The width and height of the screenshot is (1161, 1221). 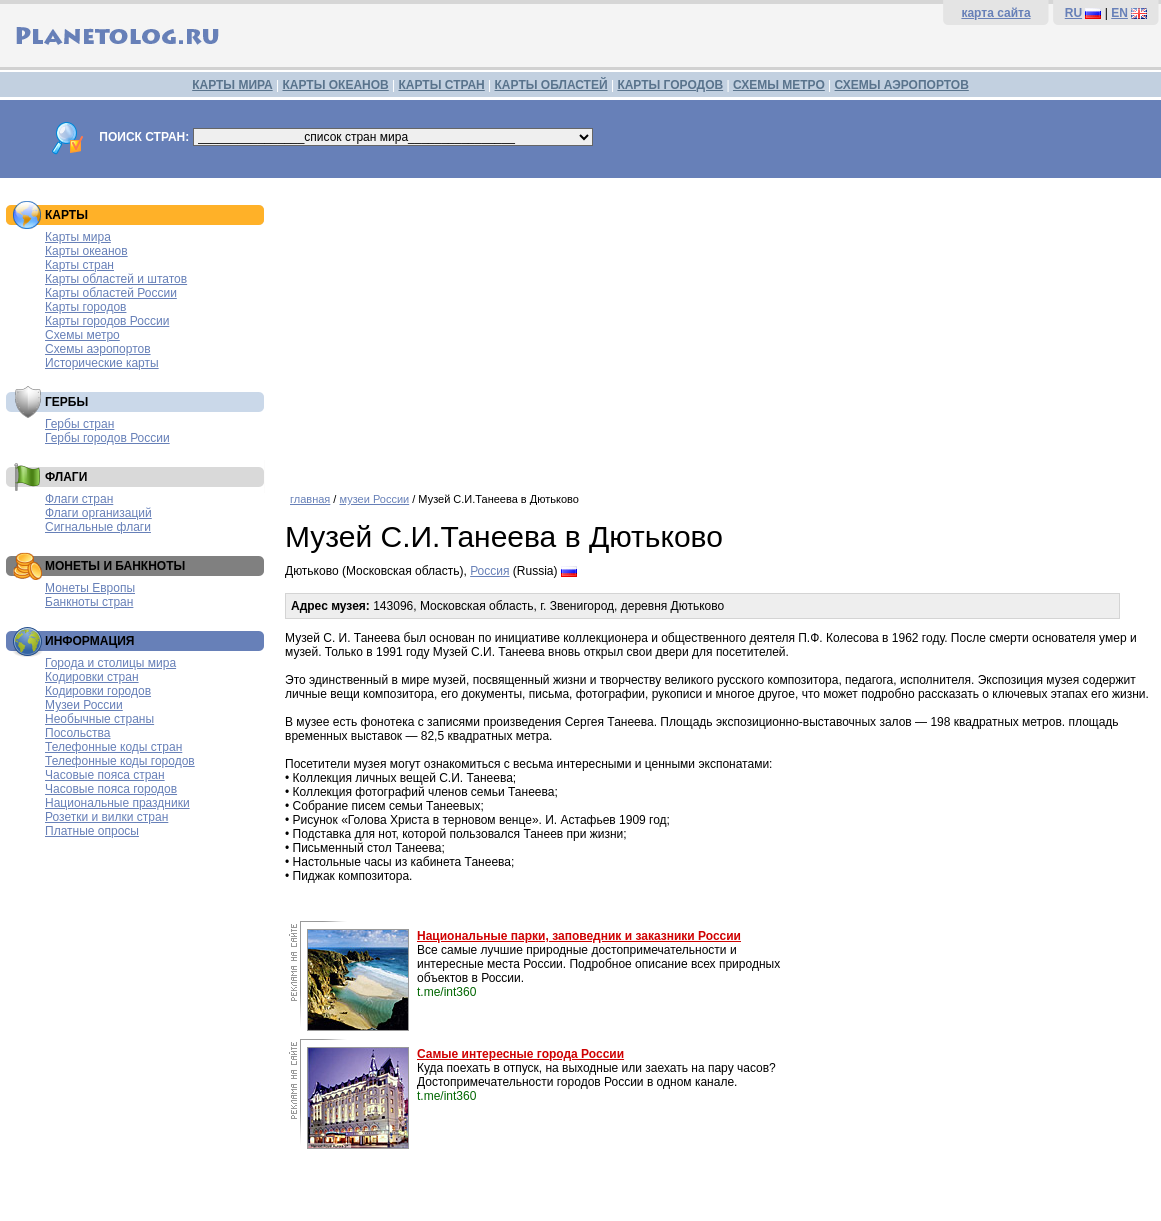 I want to click on Музеи России, so click(x=84, y=705).